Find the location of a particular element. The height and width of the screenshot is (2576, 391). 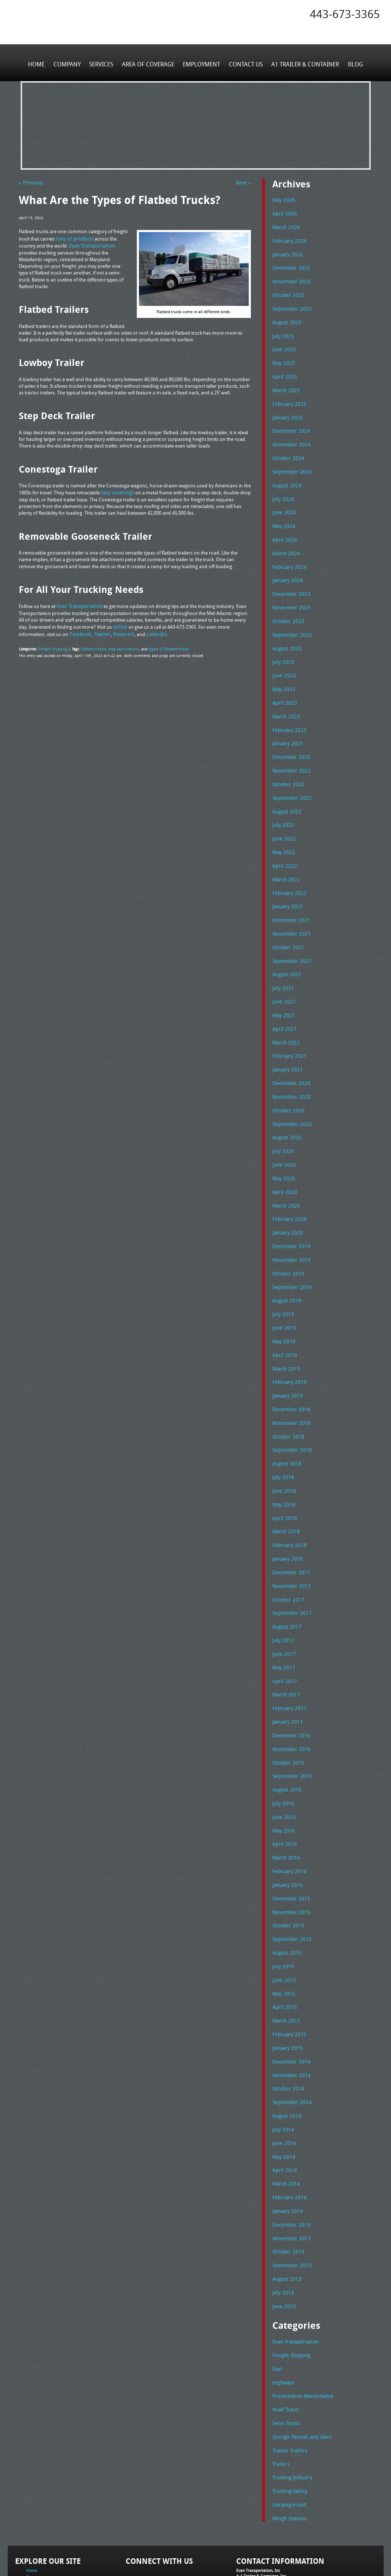

February 2019 is located at coordinates (287, 1342).